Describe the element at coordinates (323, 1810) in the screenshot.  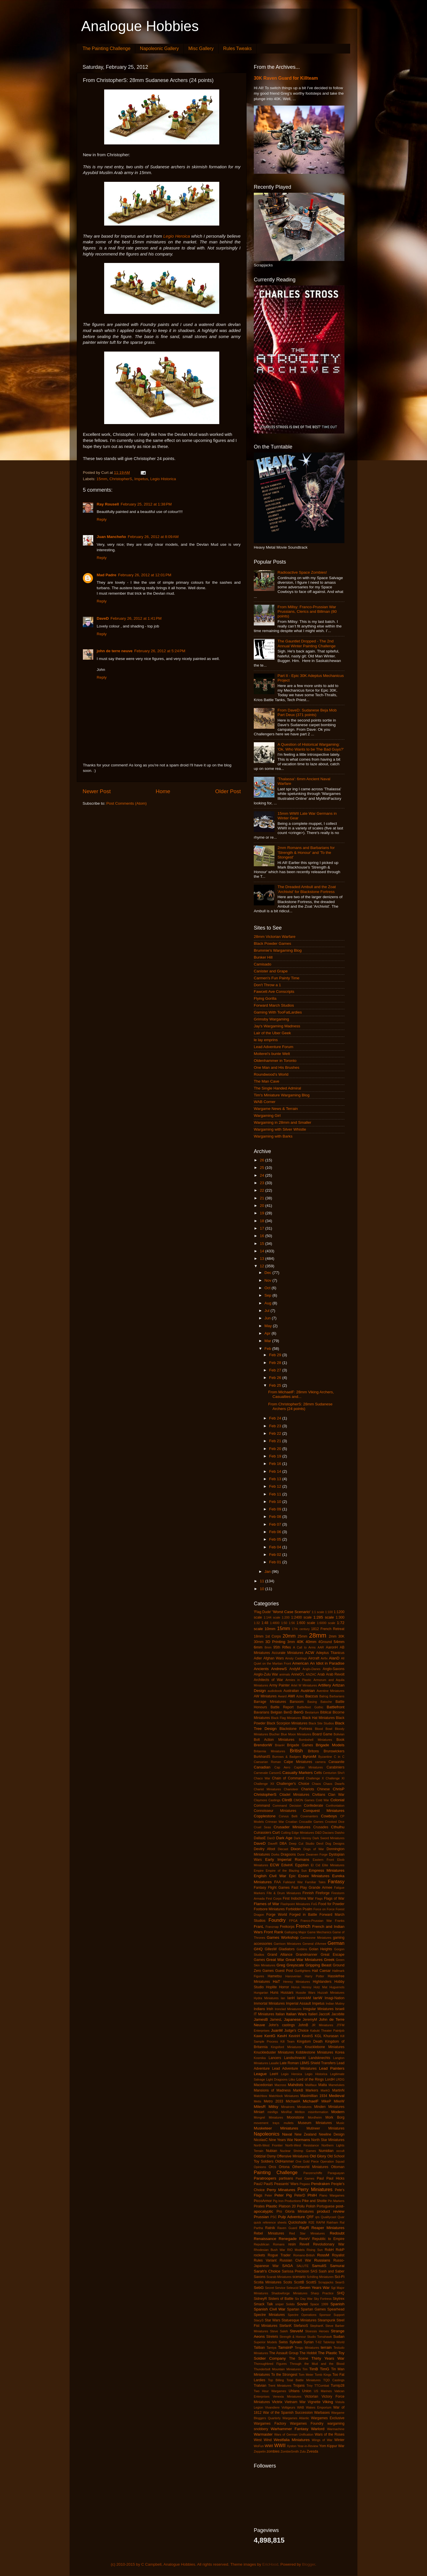
I see `Conquest Miniatures` at that location.